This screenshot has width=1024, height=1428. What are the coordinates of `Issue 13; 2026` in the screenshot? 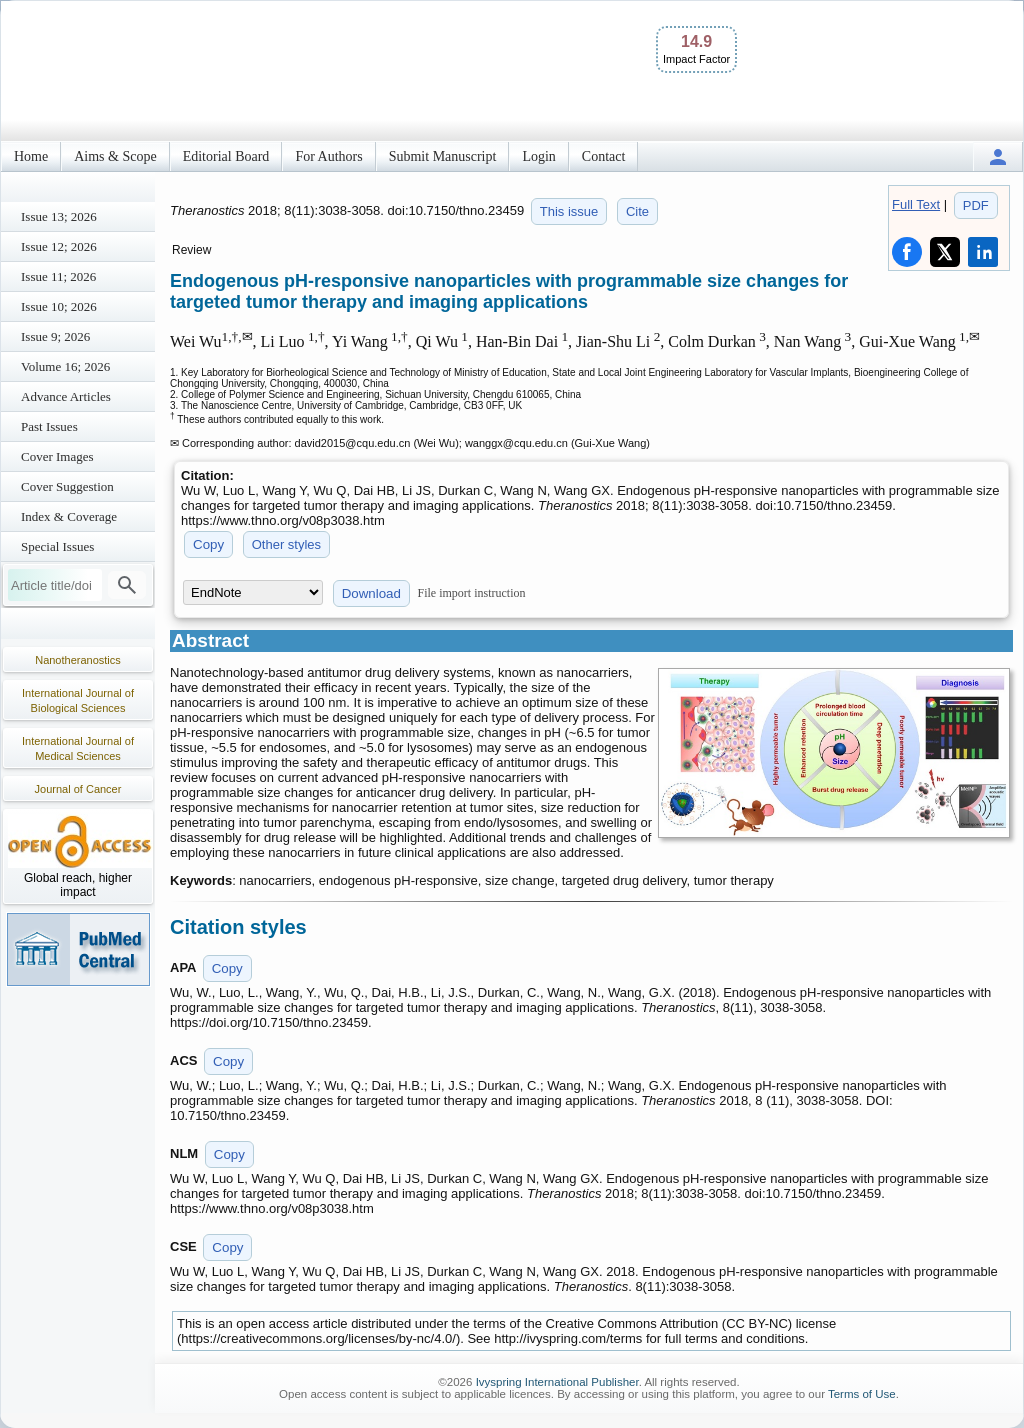 It's located at (59, 216).